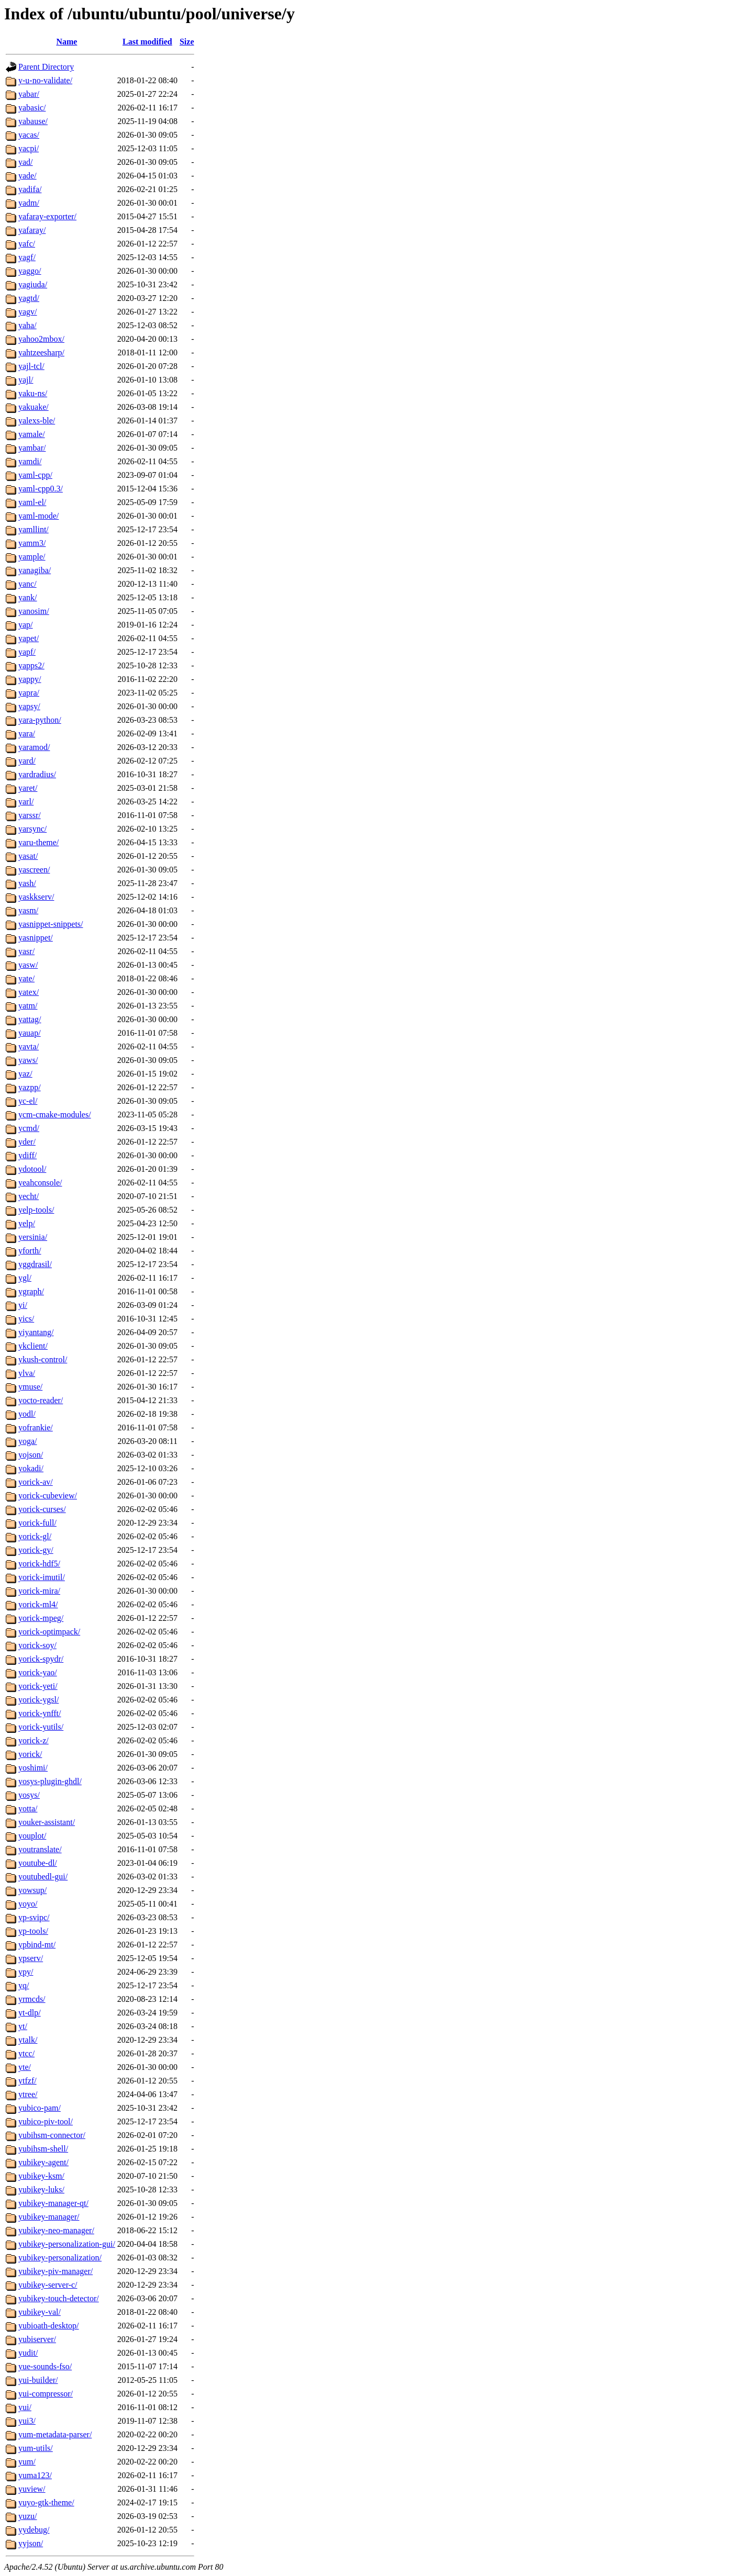 This screenshot has height=2576, width=754. Describe the element at coordinates (48, 2216) in the screenshot. I see `yubikey-manager/` at that location.